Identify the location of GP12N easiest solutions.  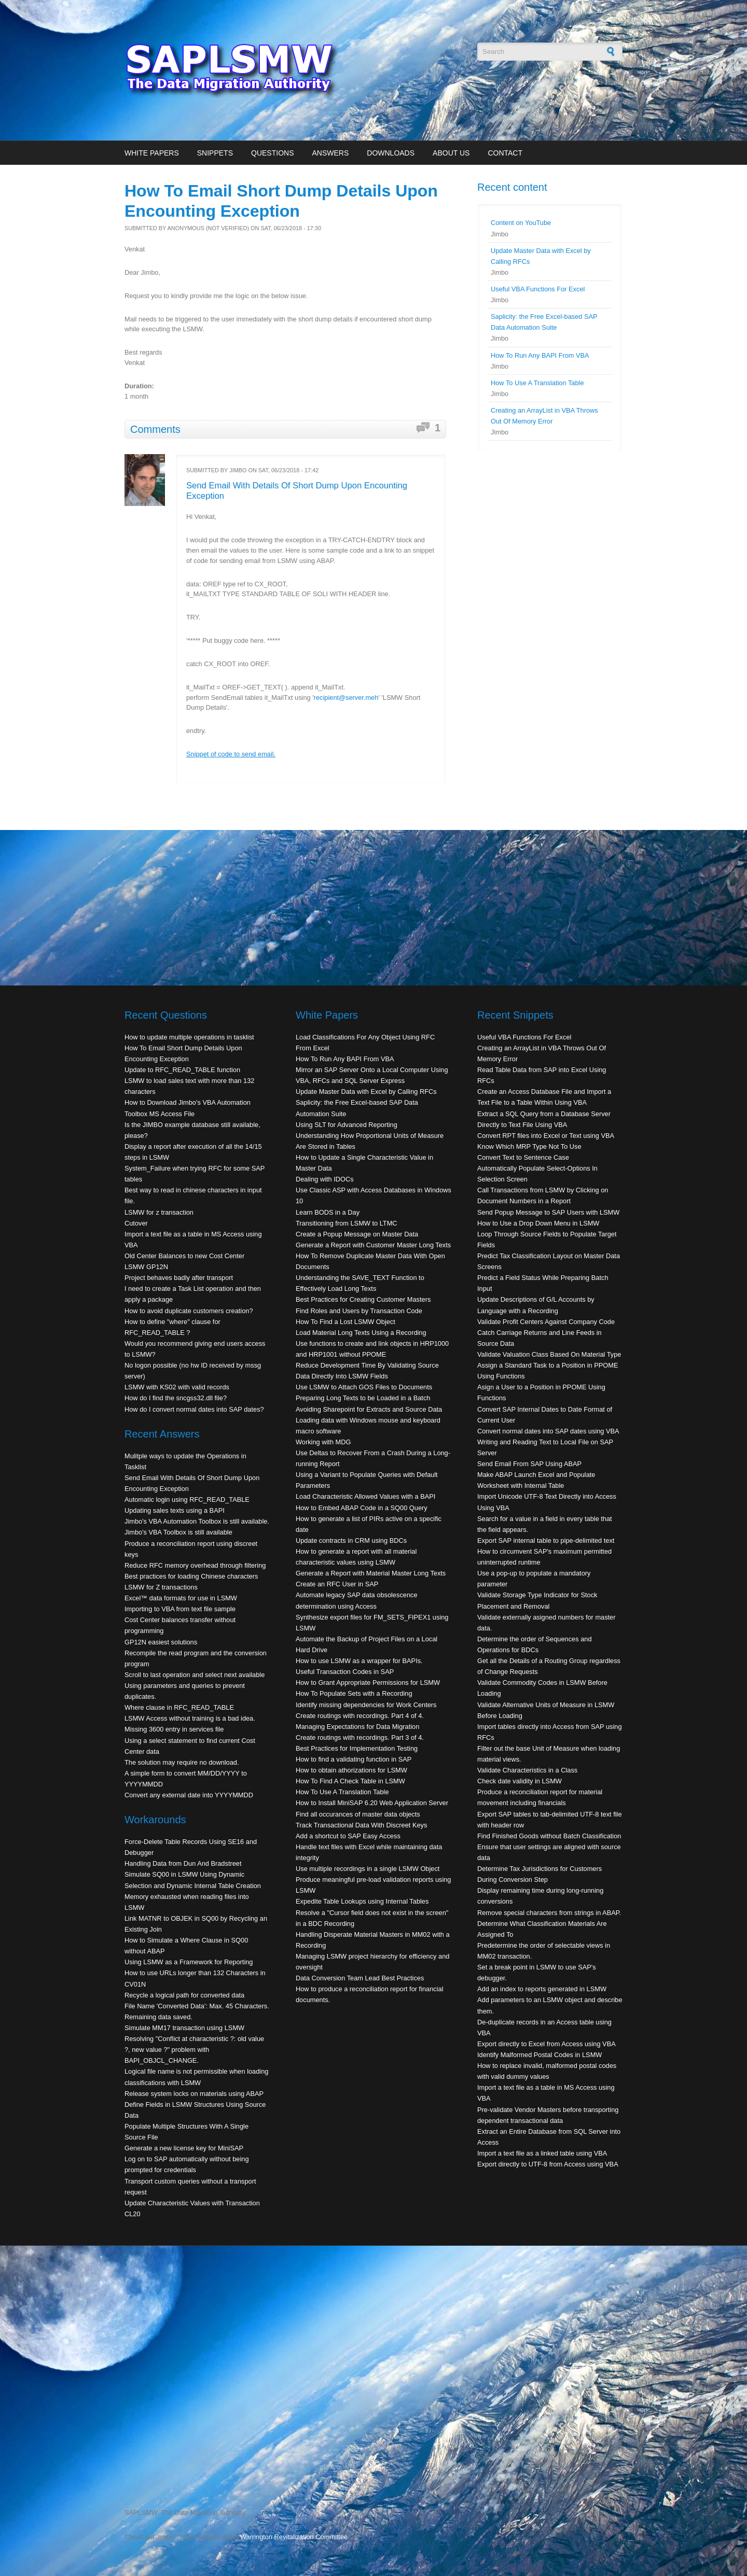
(161, 1642).